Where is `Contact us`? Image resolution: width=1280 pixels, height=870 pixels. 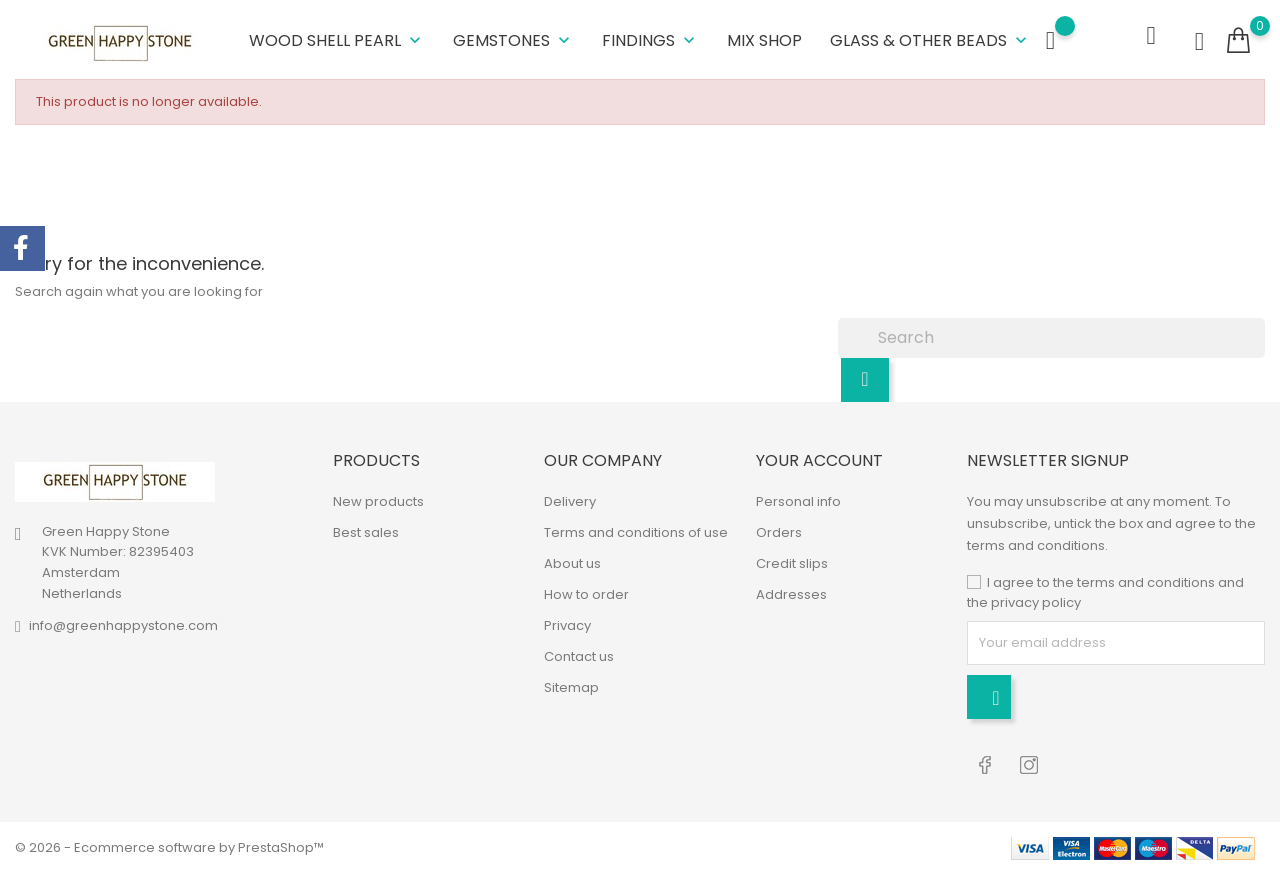
Contact us is located at coordinates (579, 655).